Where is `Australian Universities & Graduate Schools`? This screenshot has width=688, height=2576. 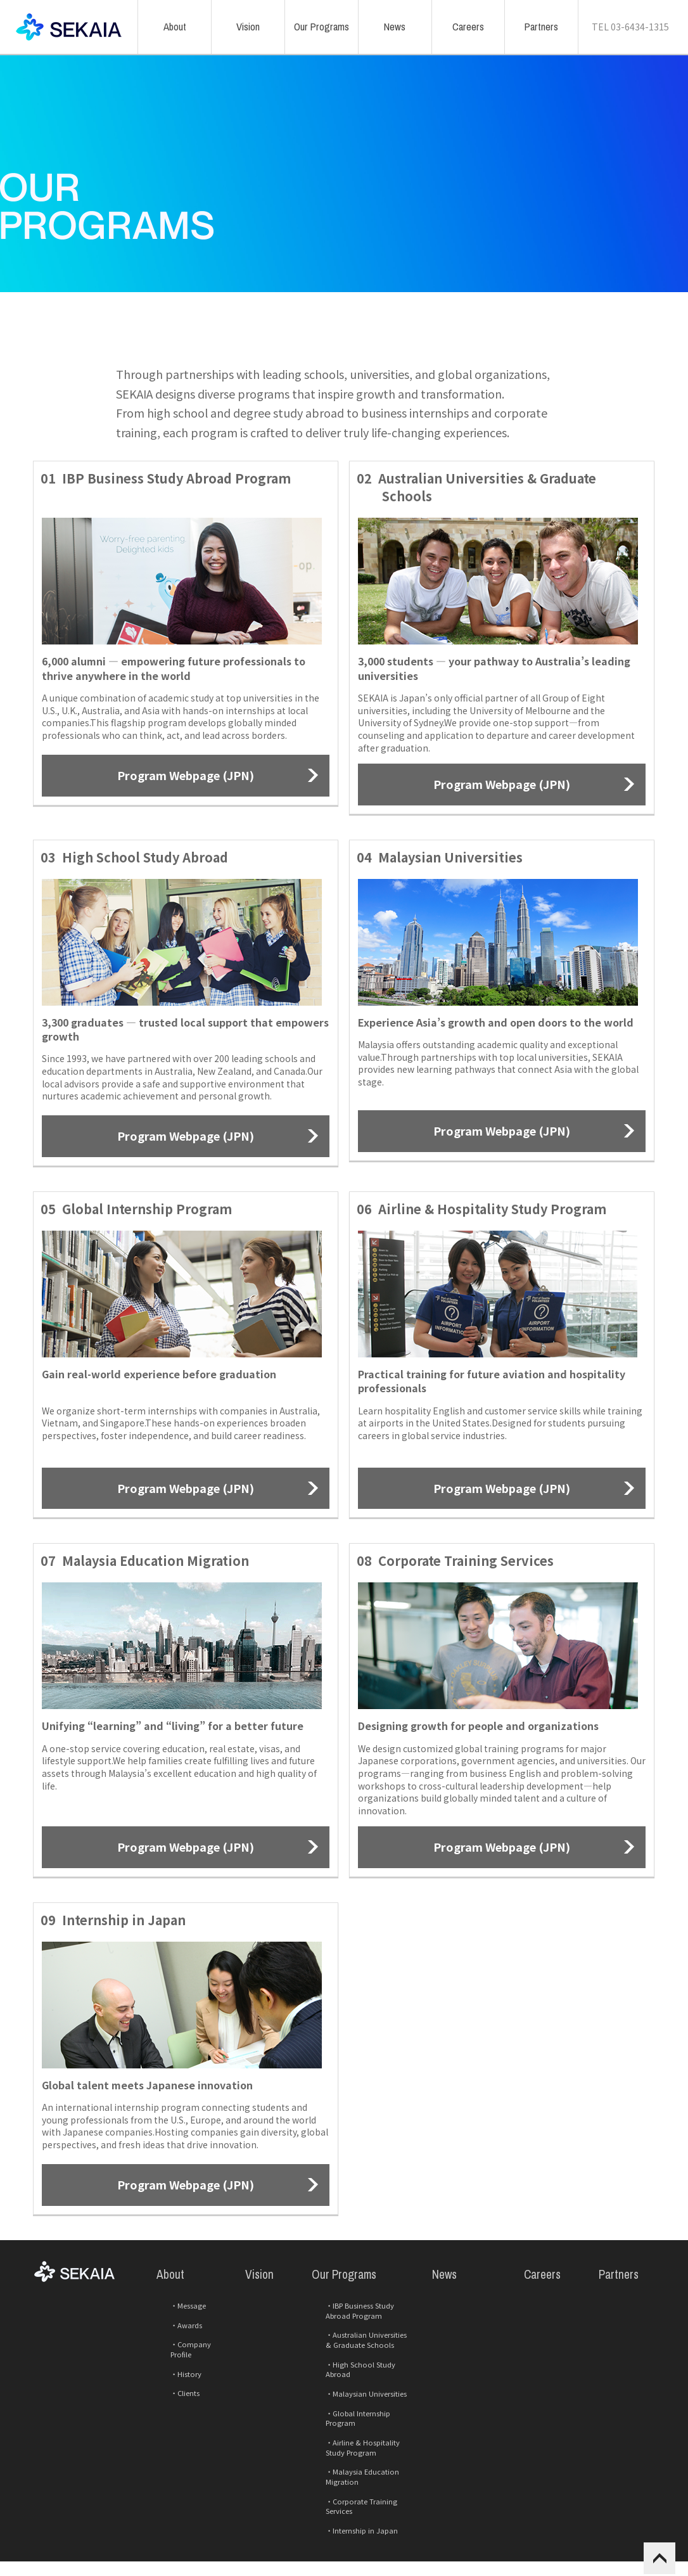
Australian Universities & Graduate Schools is located at coordinates (366, 2408).